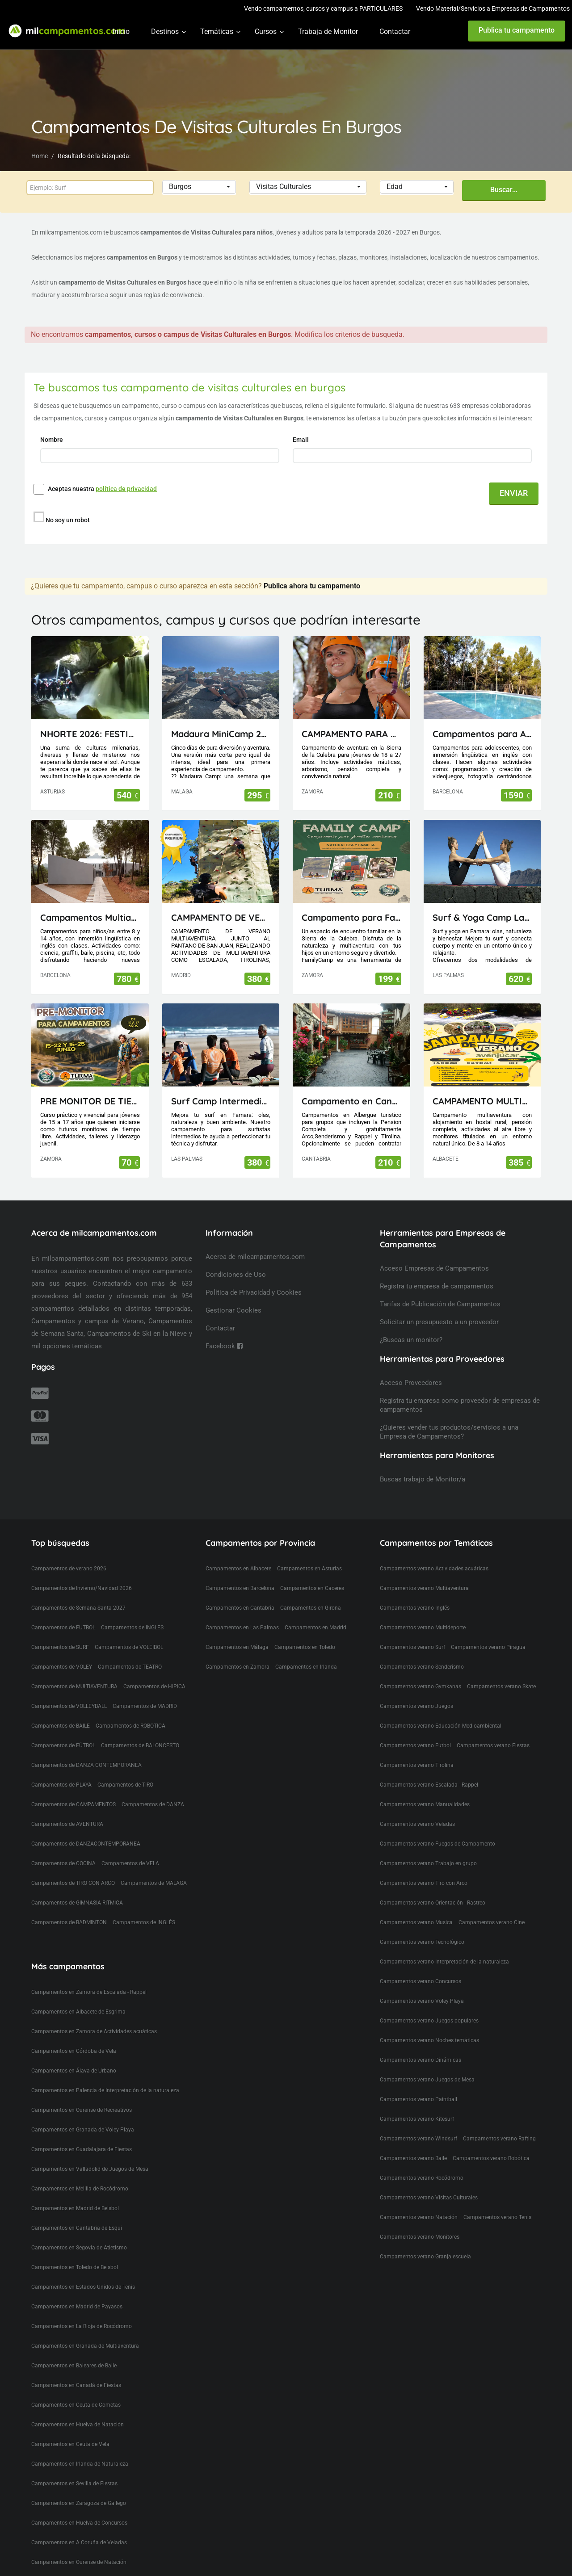  I want to click on Campamentos verano Rafting, so click(499, 2138).